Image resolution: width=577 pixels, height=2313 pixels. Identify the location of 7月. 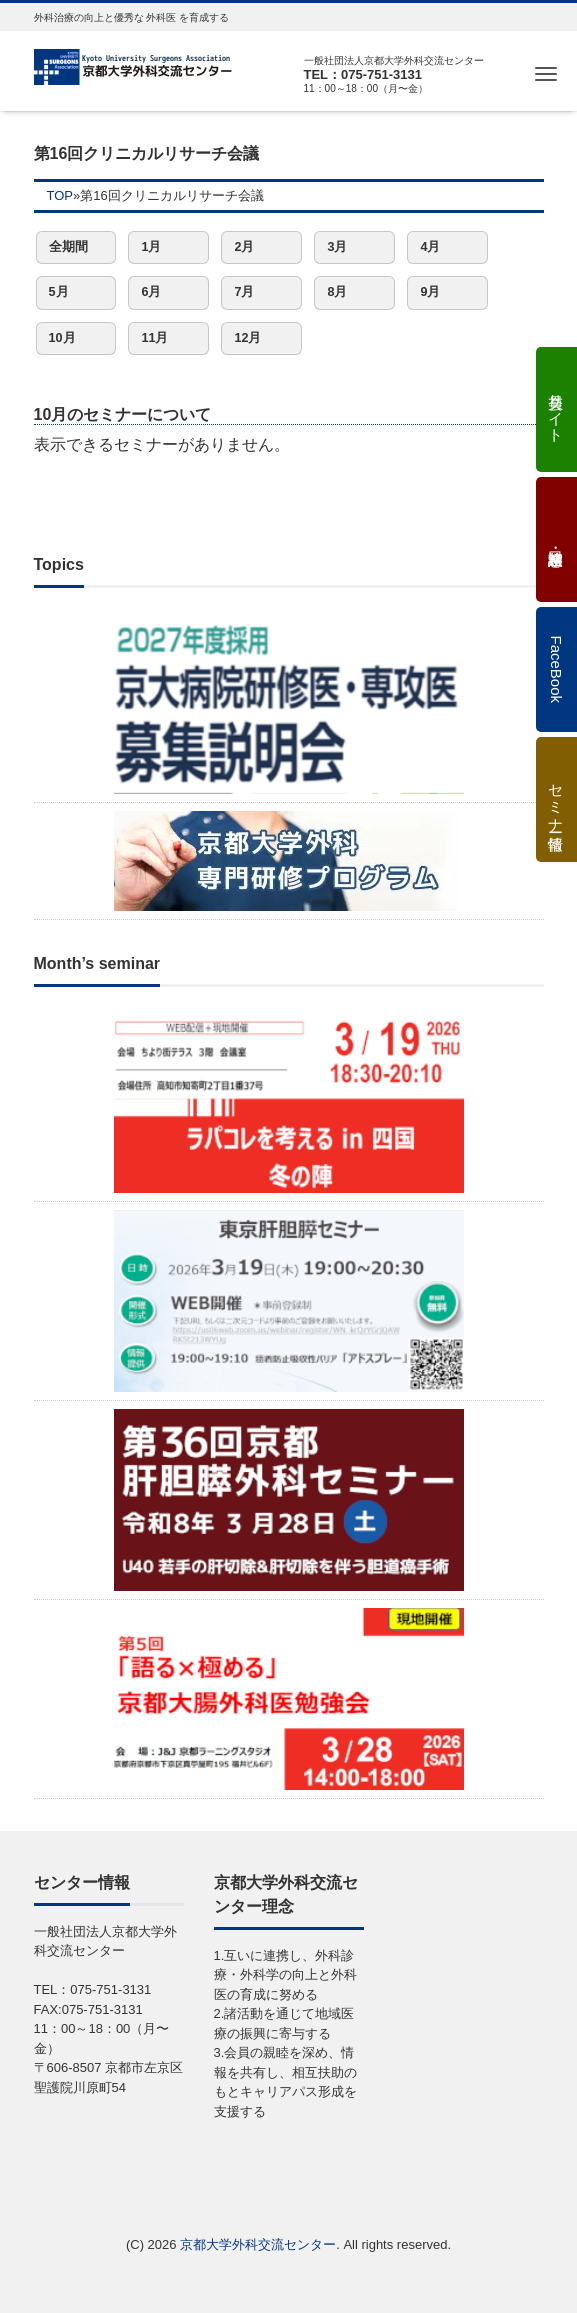
(244, 292).